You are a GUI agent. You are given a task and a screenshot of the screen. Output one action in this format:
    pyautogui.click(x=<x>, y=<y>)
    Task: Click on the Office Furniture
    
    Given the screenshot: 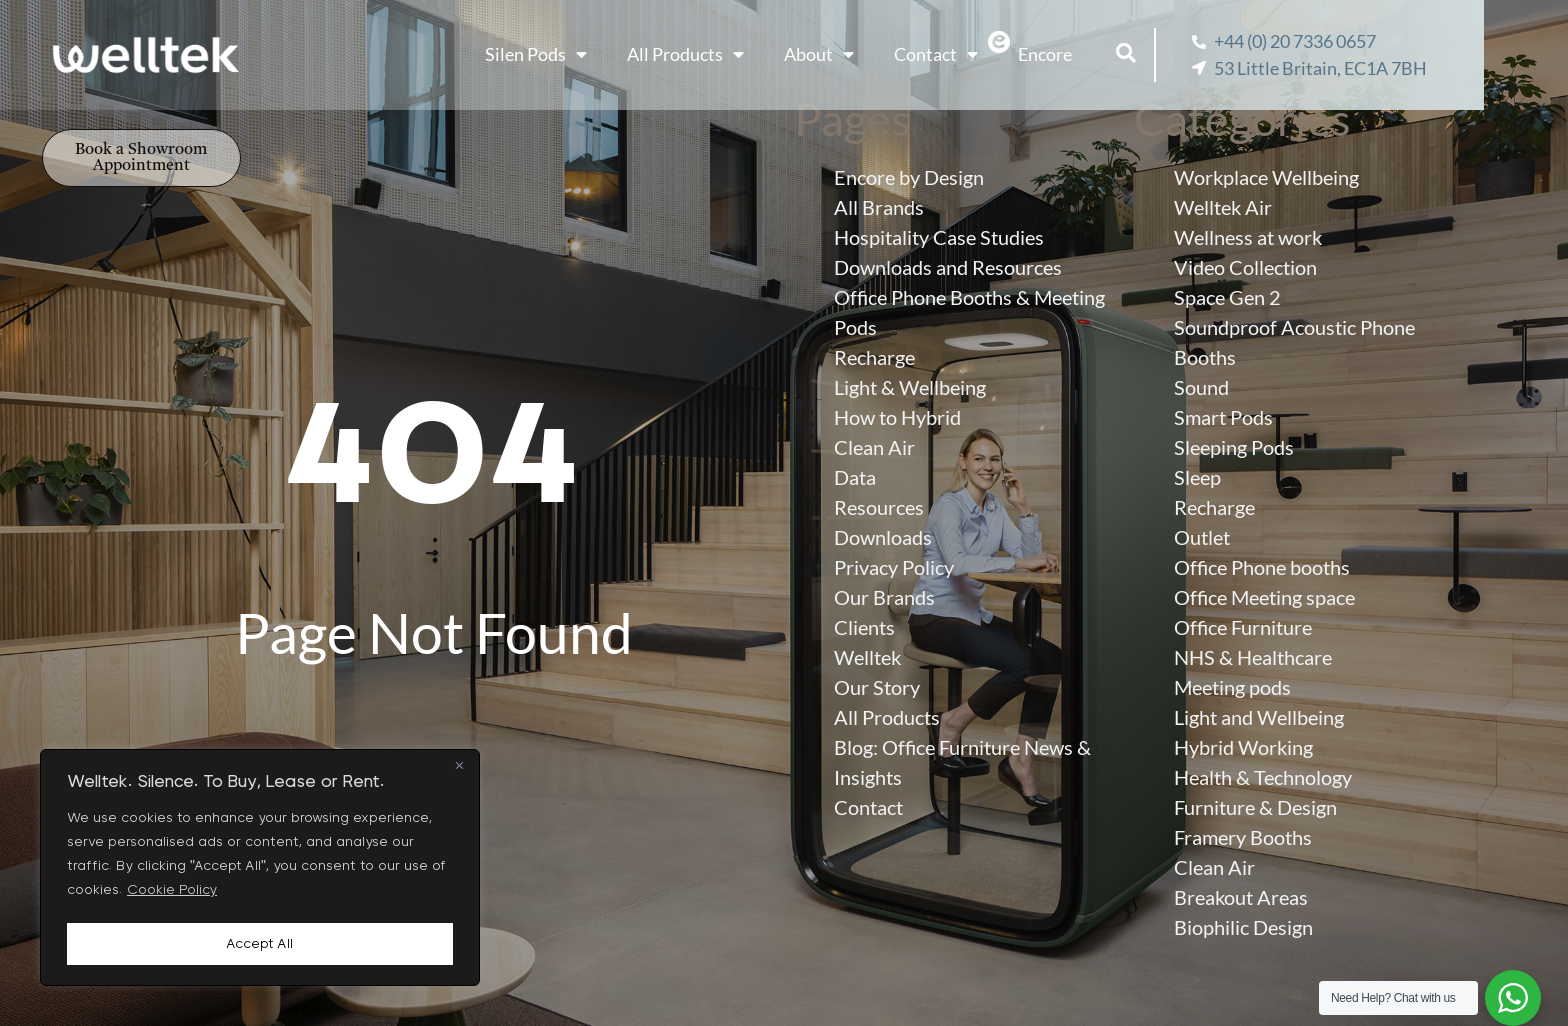 What is the action you would take?
    pyautogui.click(x=1243, y=627)
    